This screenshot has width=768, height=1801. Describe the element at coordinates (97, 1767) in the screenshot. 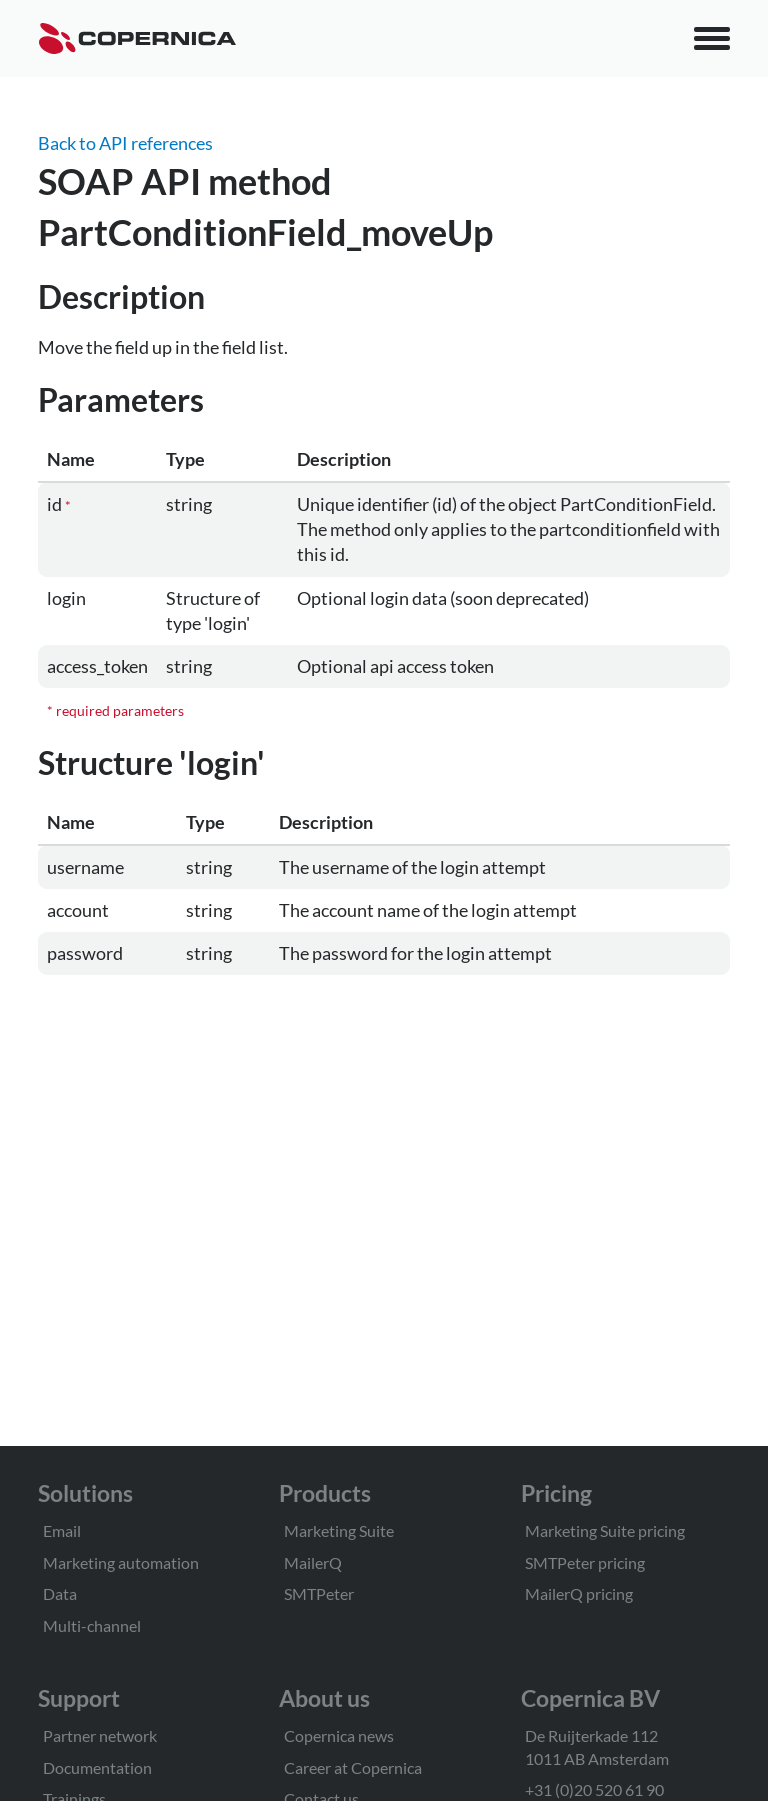

I see `Documentation` at that location.